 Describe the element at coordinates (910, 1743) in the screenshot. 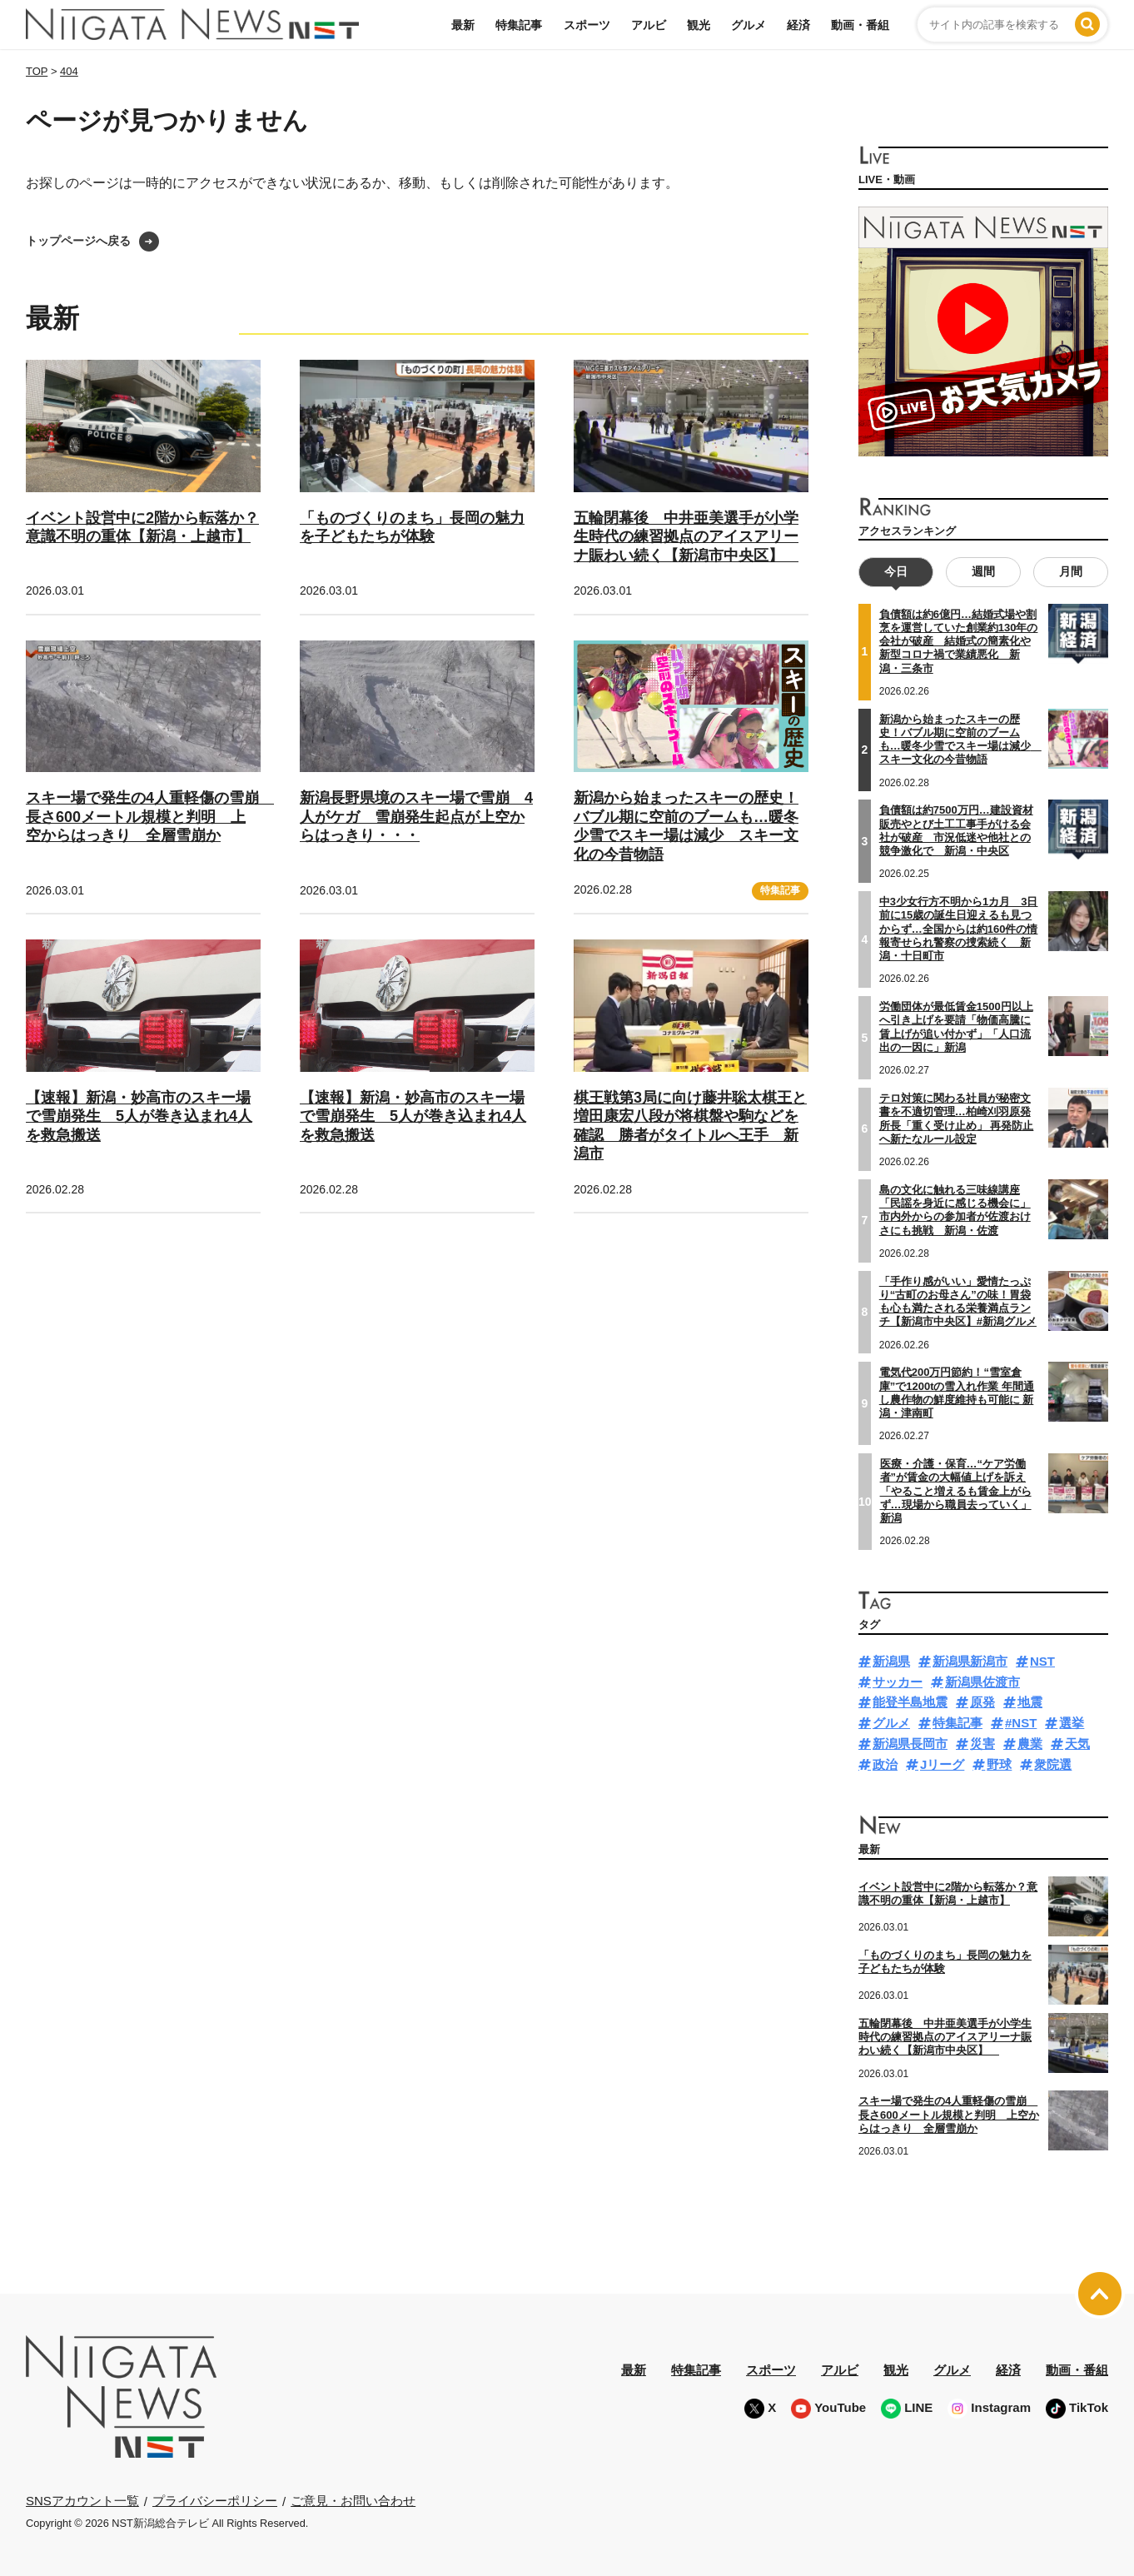

I see `新潟県長岡市` at that location.